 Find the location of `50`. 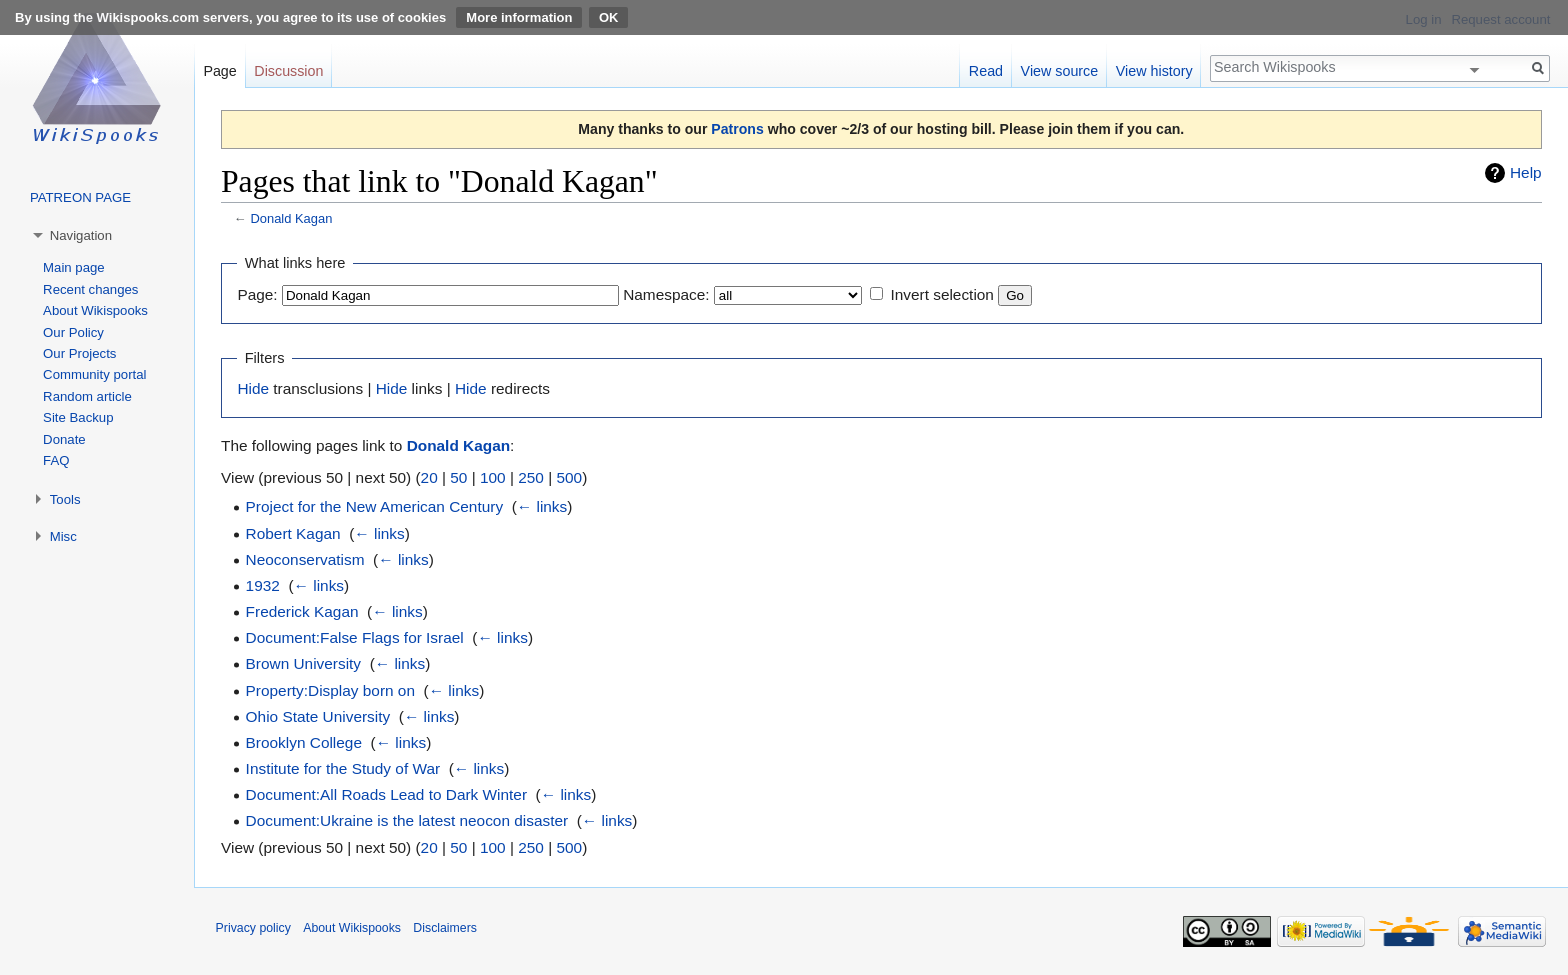

50 is located at coordinates (458, 477).